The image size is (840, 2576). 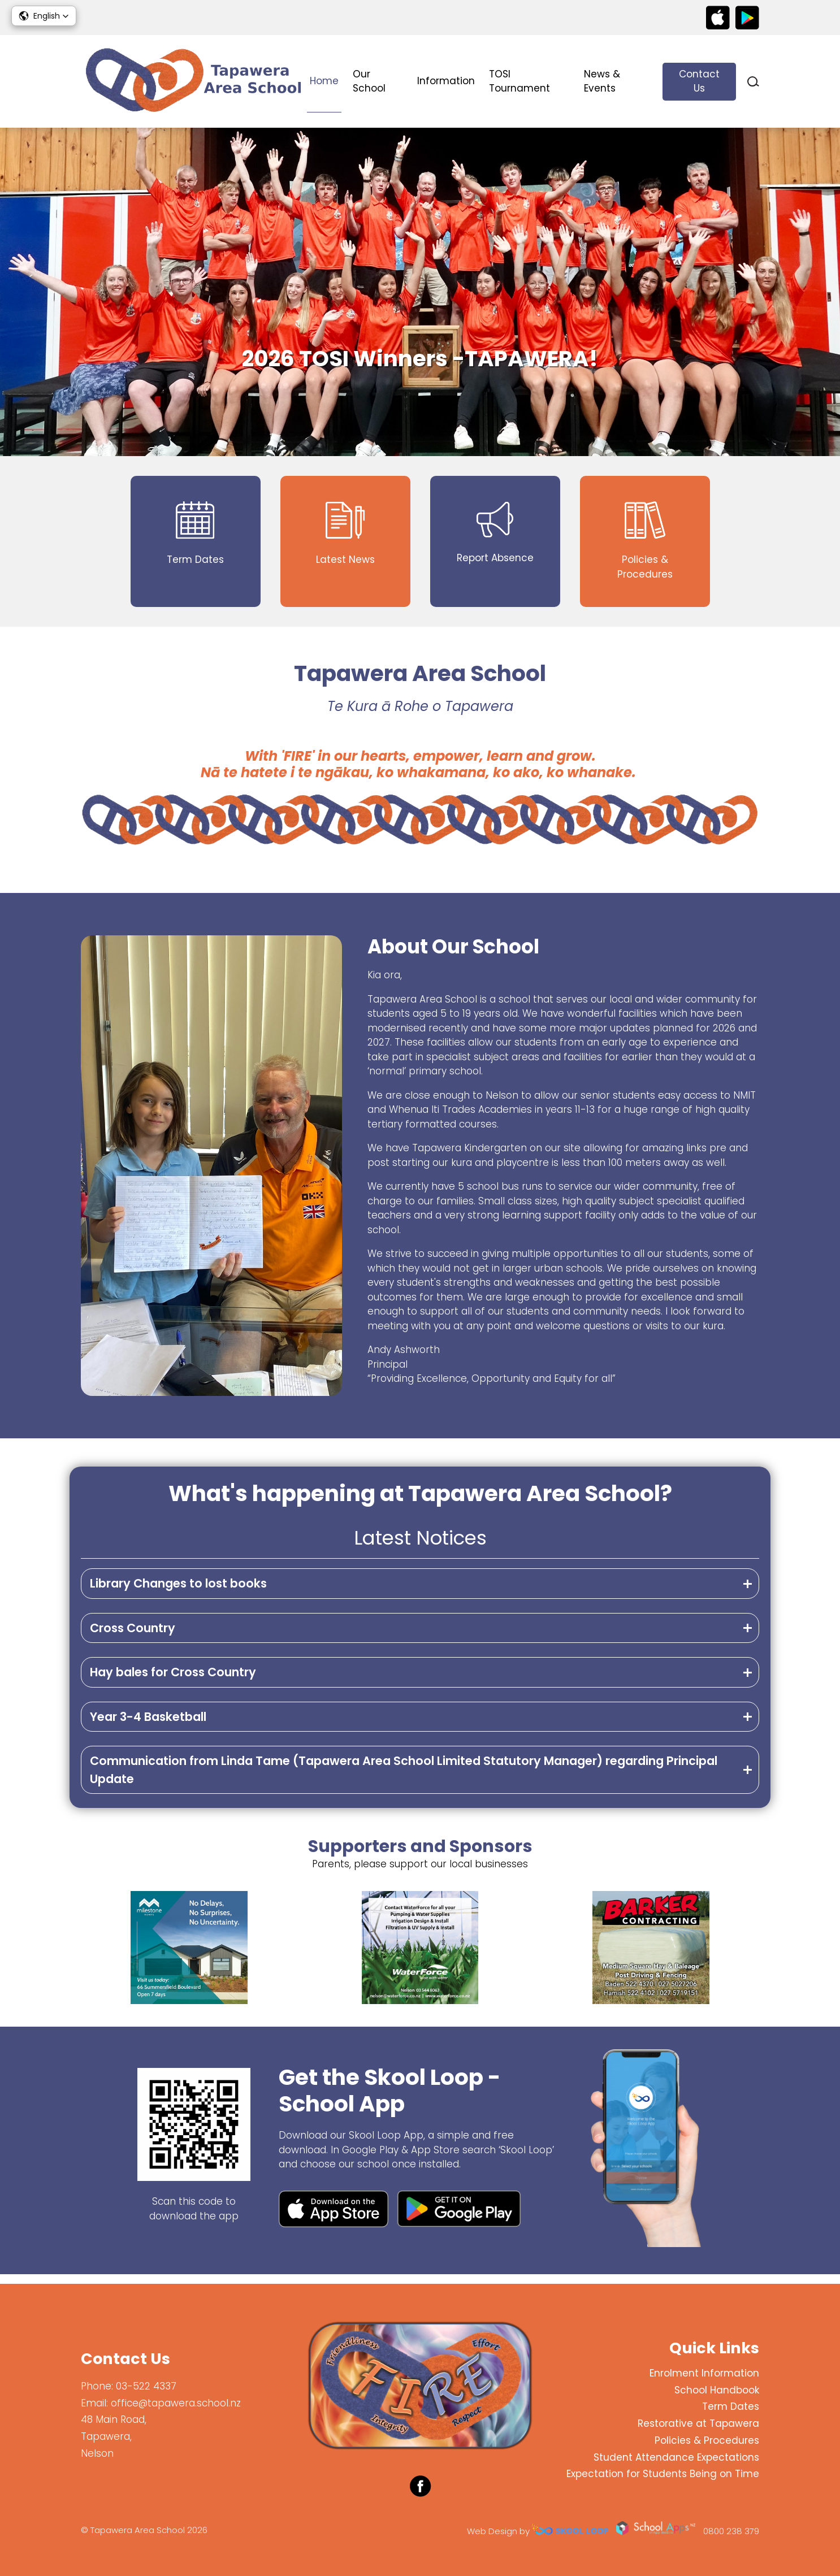 I want to click on Home, so click(x=324, y=81).